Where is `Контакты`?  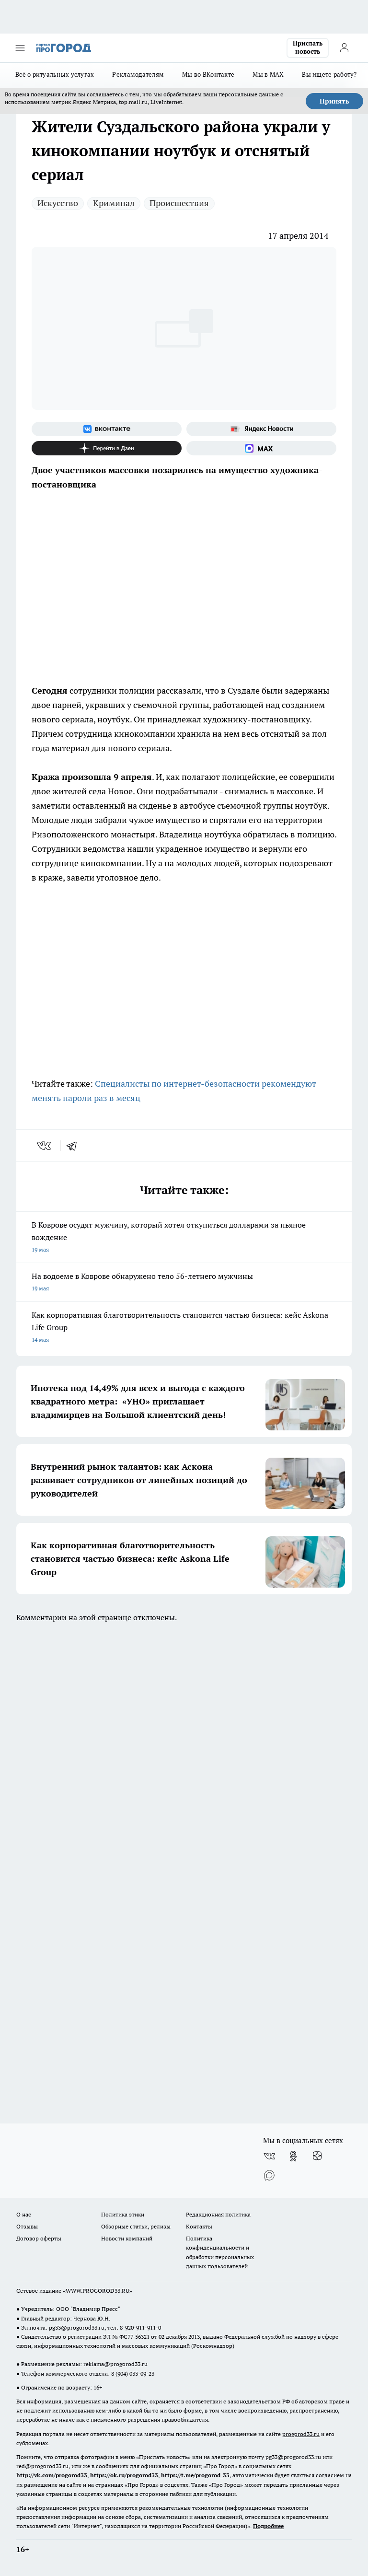
Контакты is located at coordinates (199, 2226).